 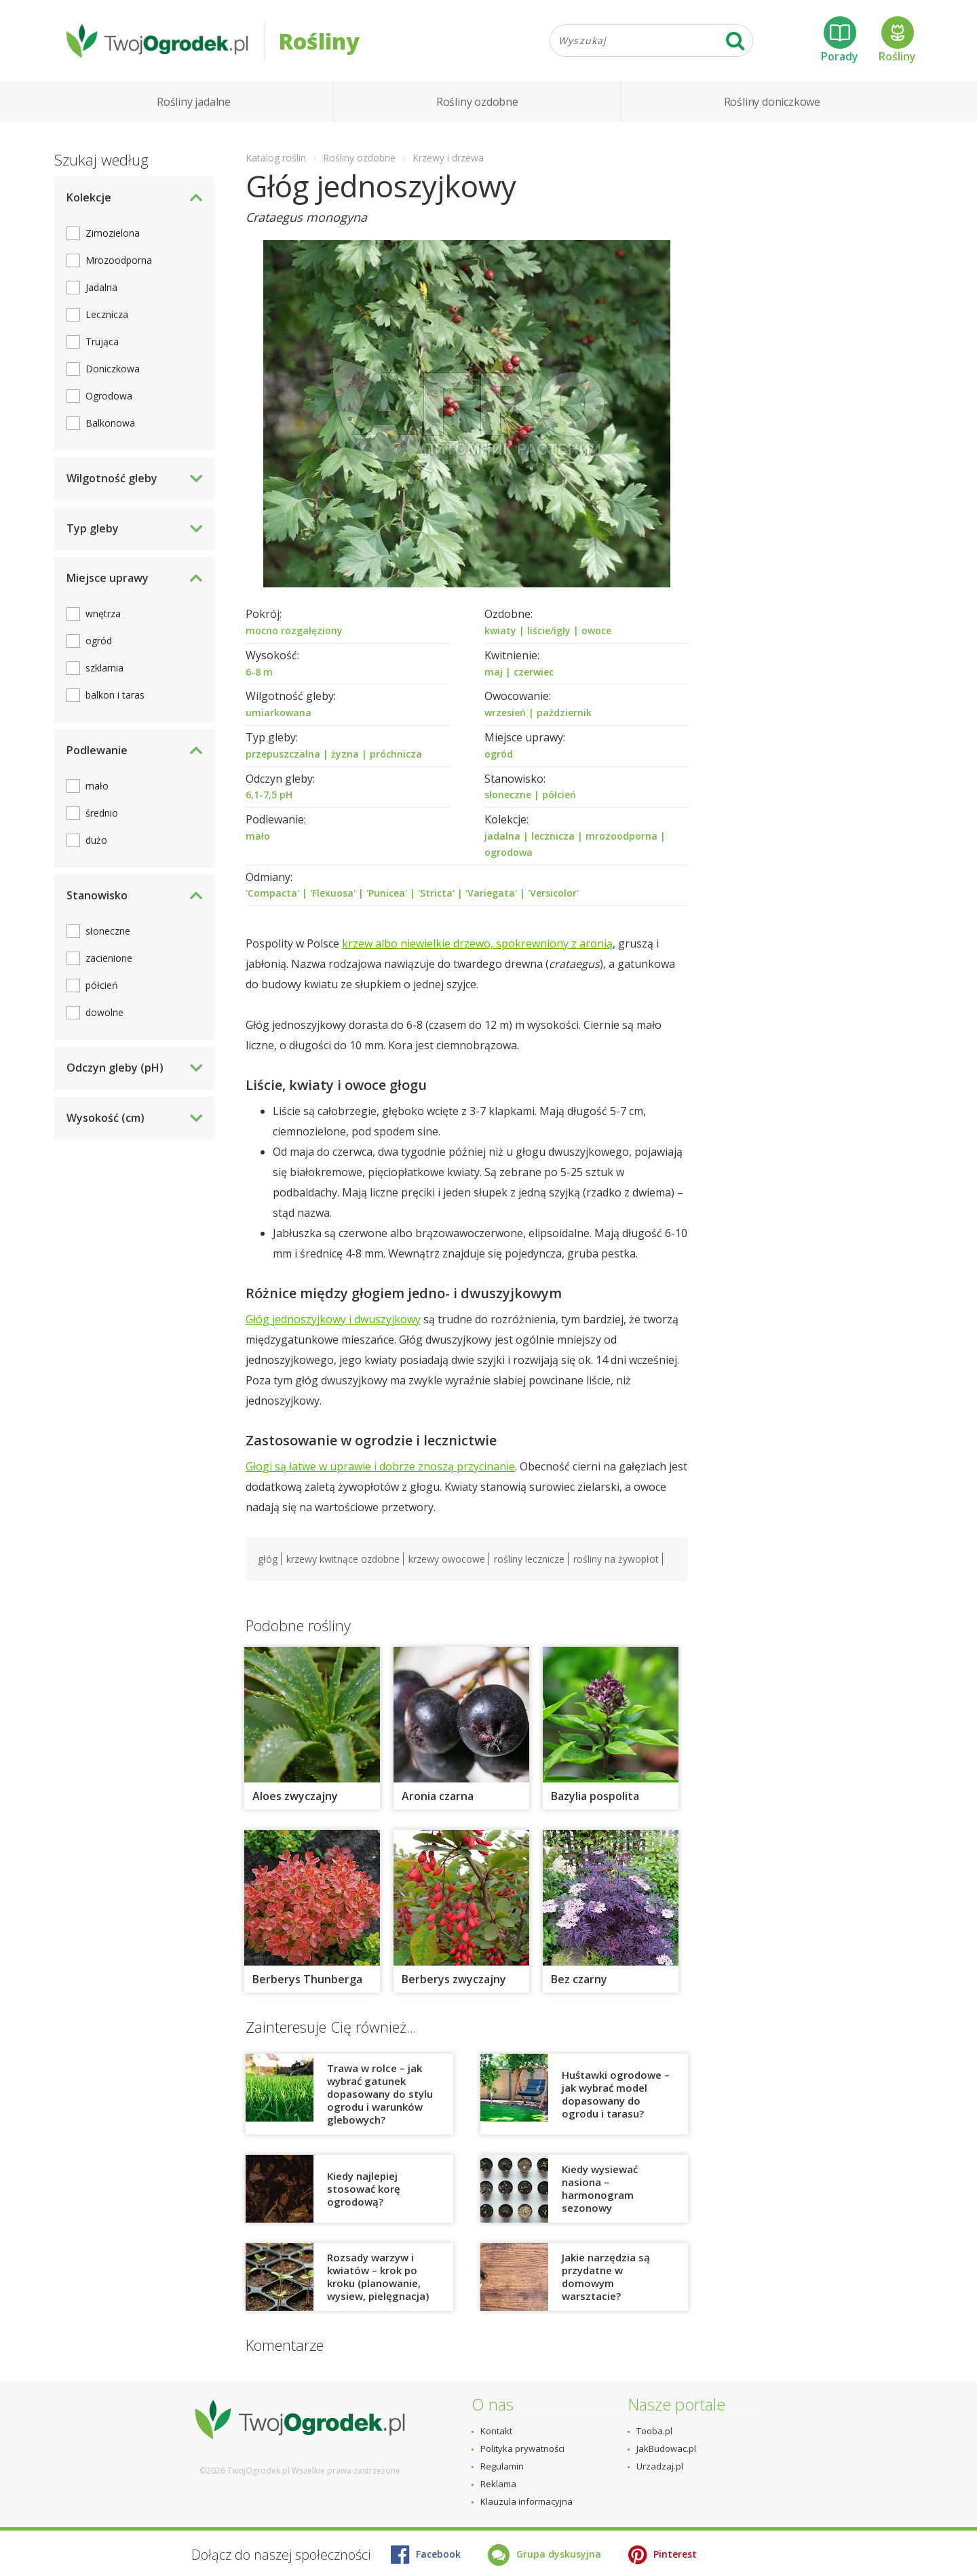 What do you see at coordinates (267, 1559) in the screenshot?
I see `głóg` at bounding box center [267, 1559].